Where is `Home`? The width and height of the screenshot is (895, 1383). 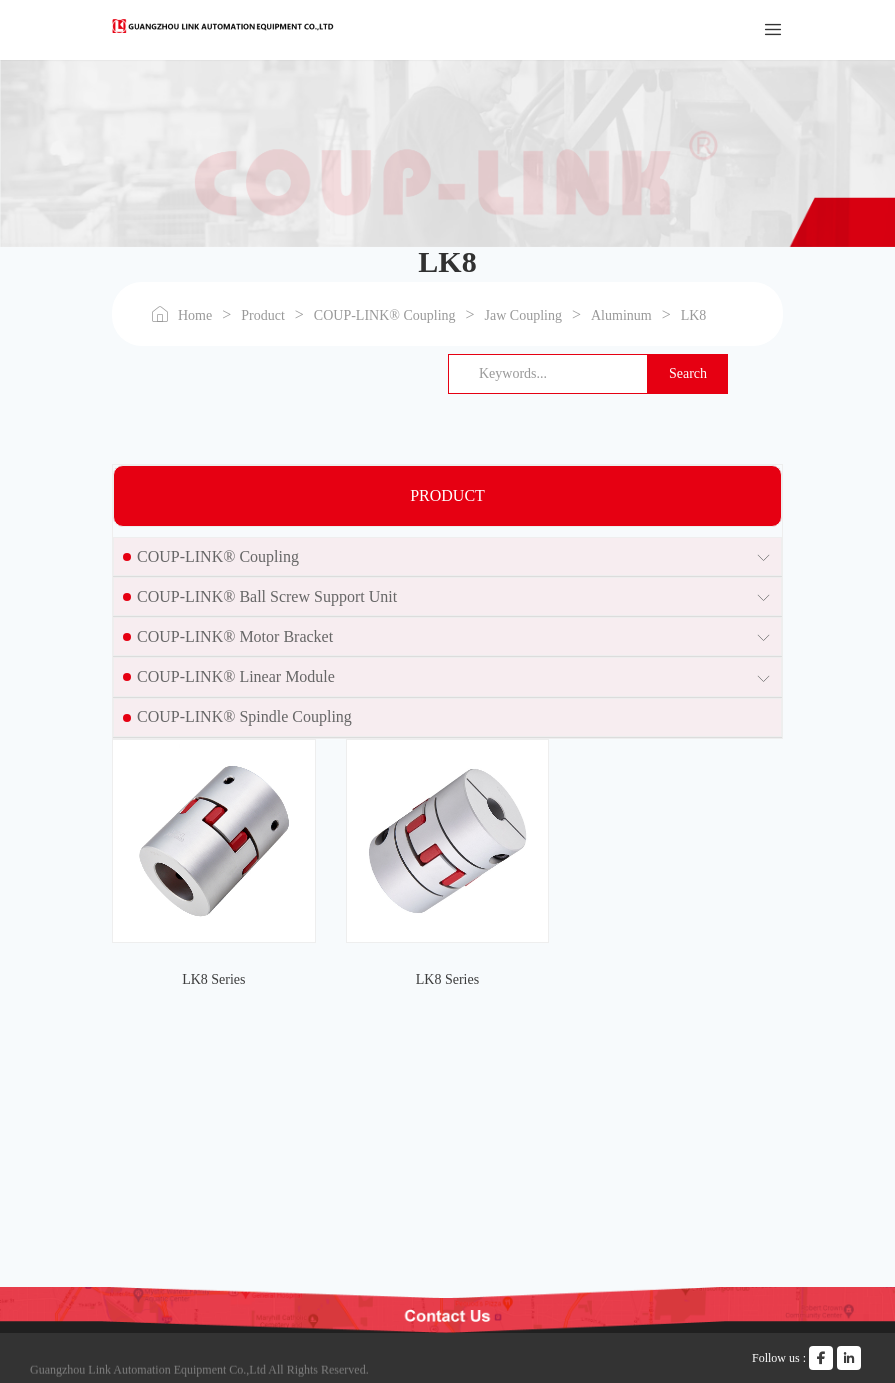 Home is located at coordinates (195, 315).